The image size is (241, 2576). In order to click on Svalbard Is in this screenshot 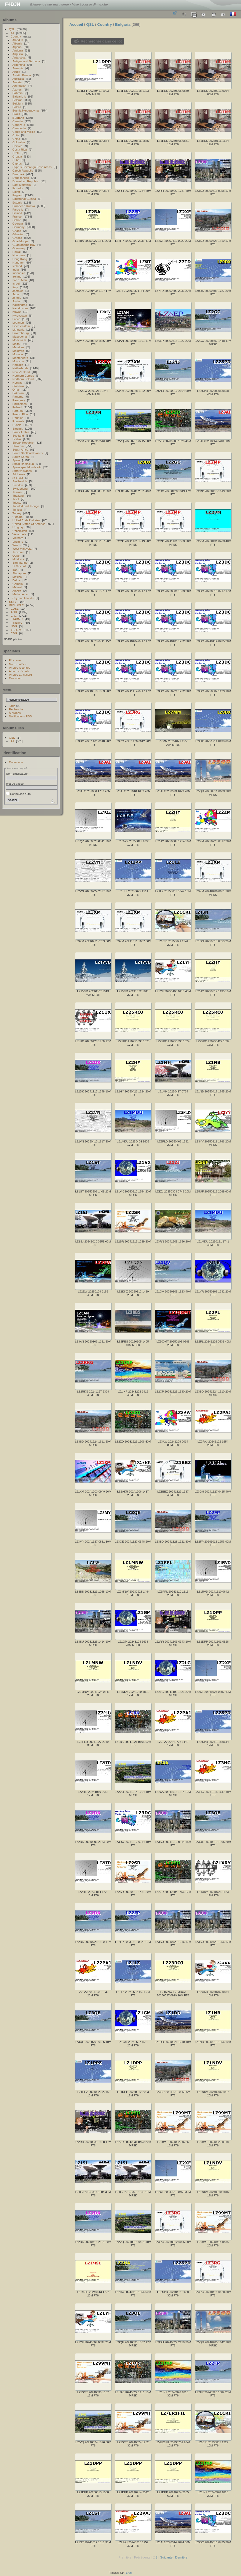, I will do `click(19, 481)`.